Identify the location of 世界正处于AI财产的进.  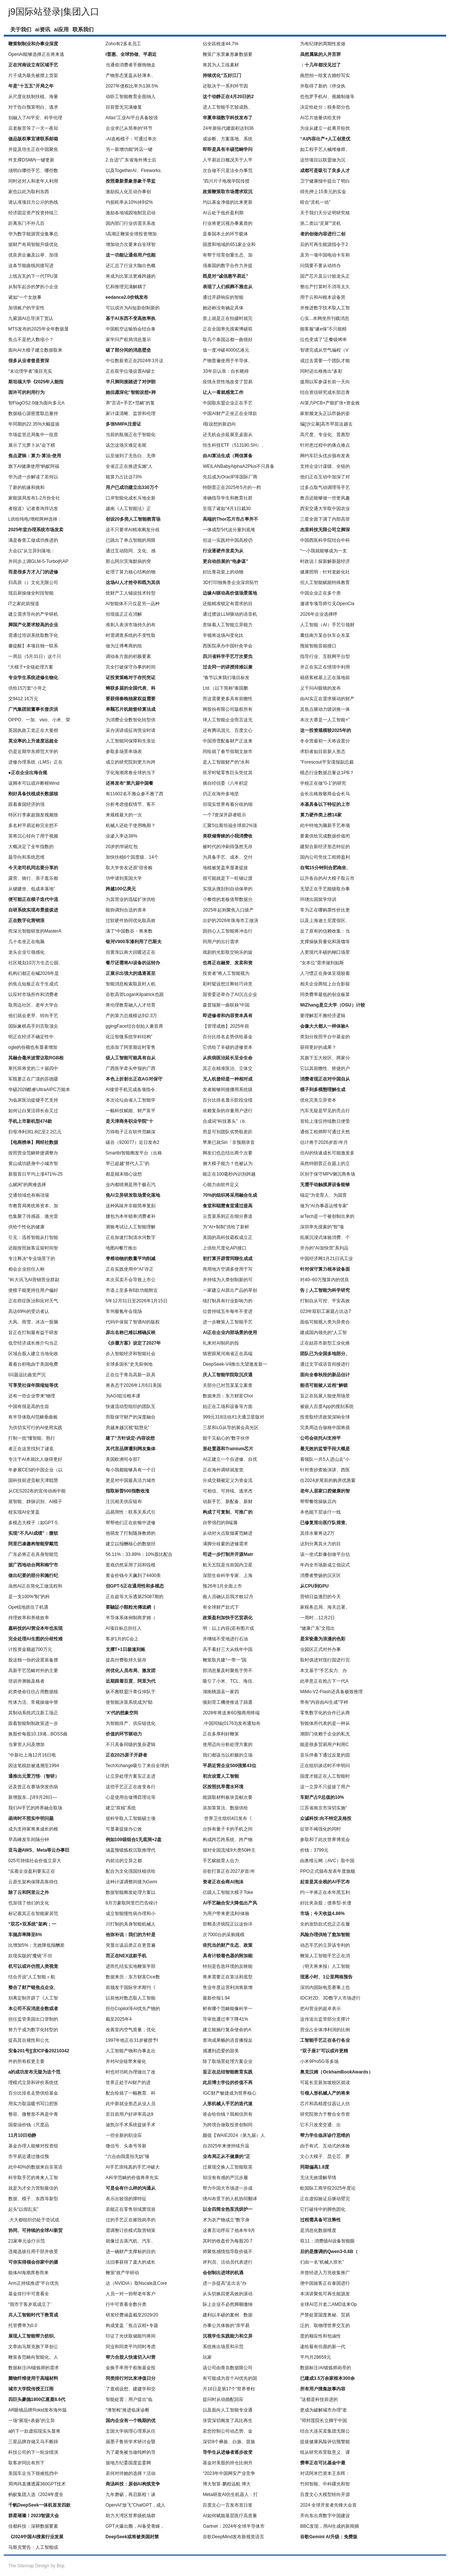
(128, 2082).